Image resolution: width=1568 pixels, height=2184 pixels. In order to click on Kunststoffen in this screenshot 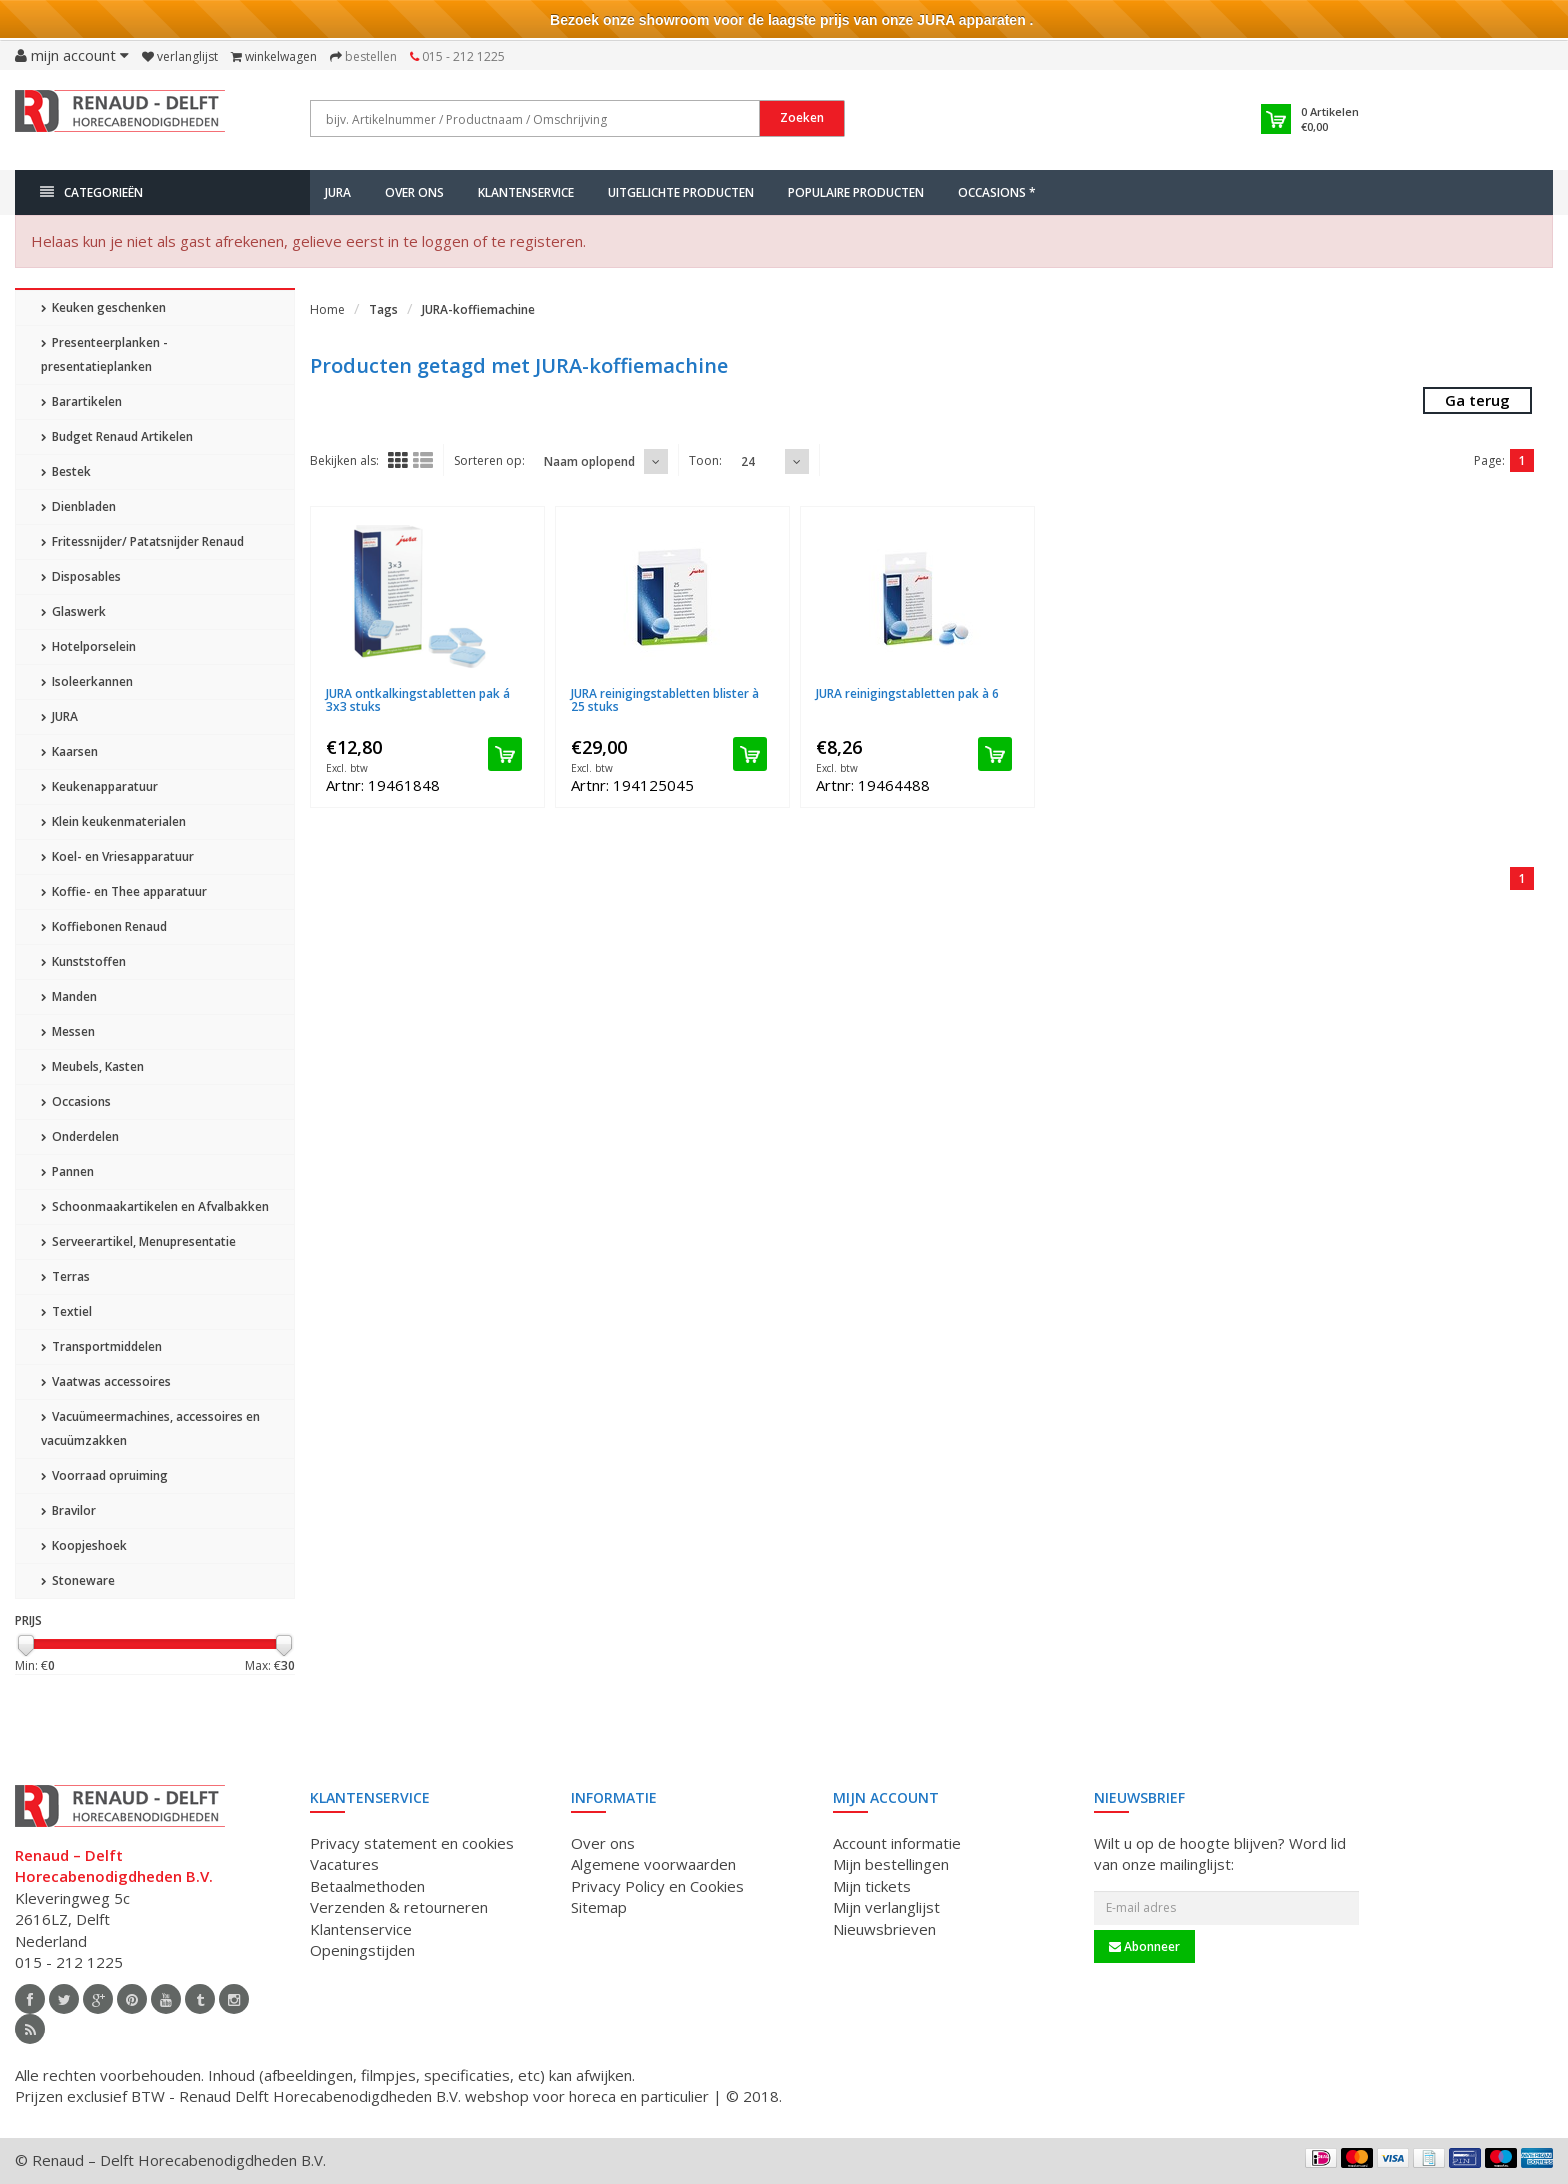, I will do `click(83, 961)`.